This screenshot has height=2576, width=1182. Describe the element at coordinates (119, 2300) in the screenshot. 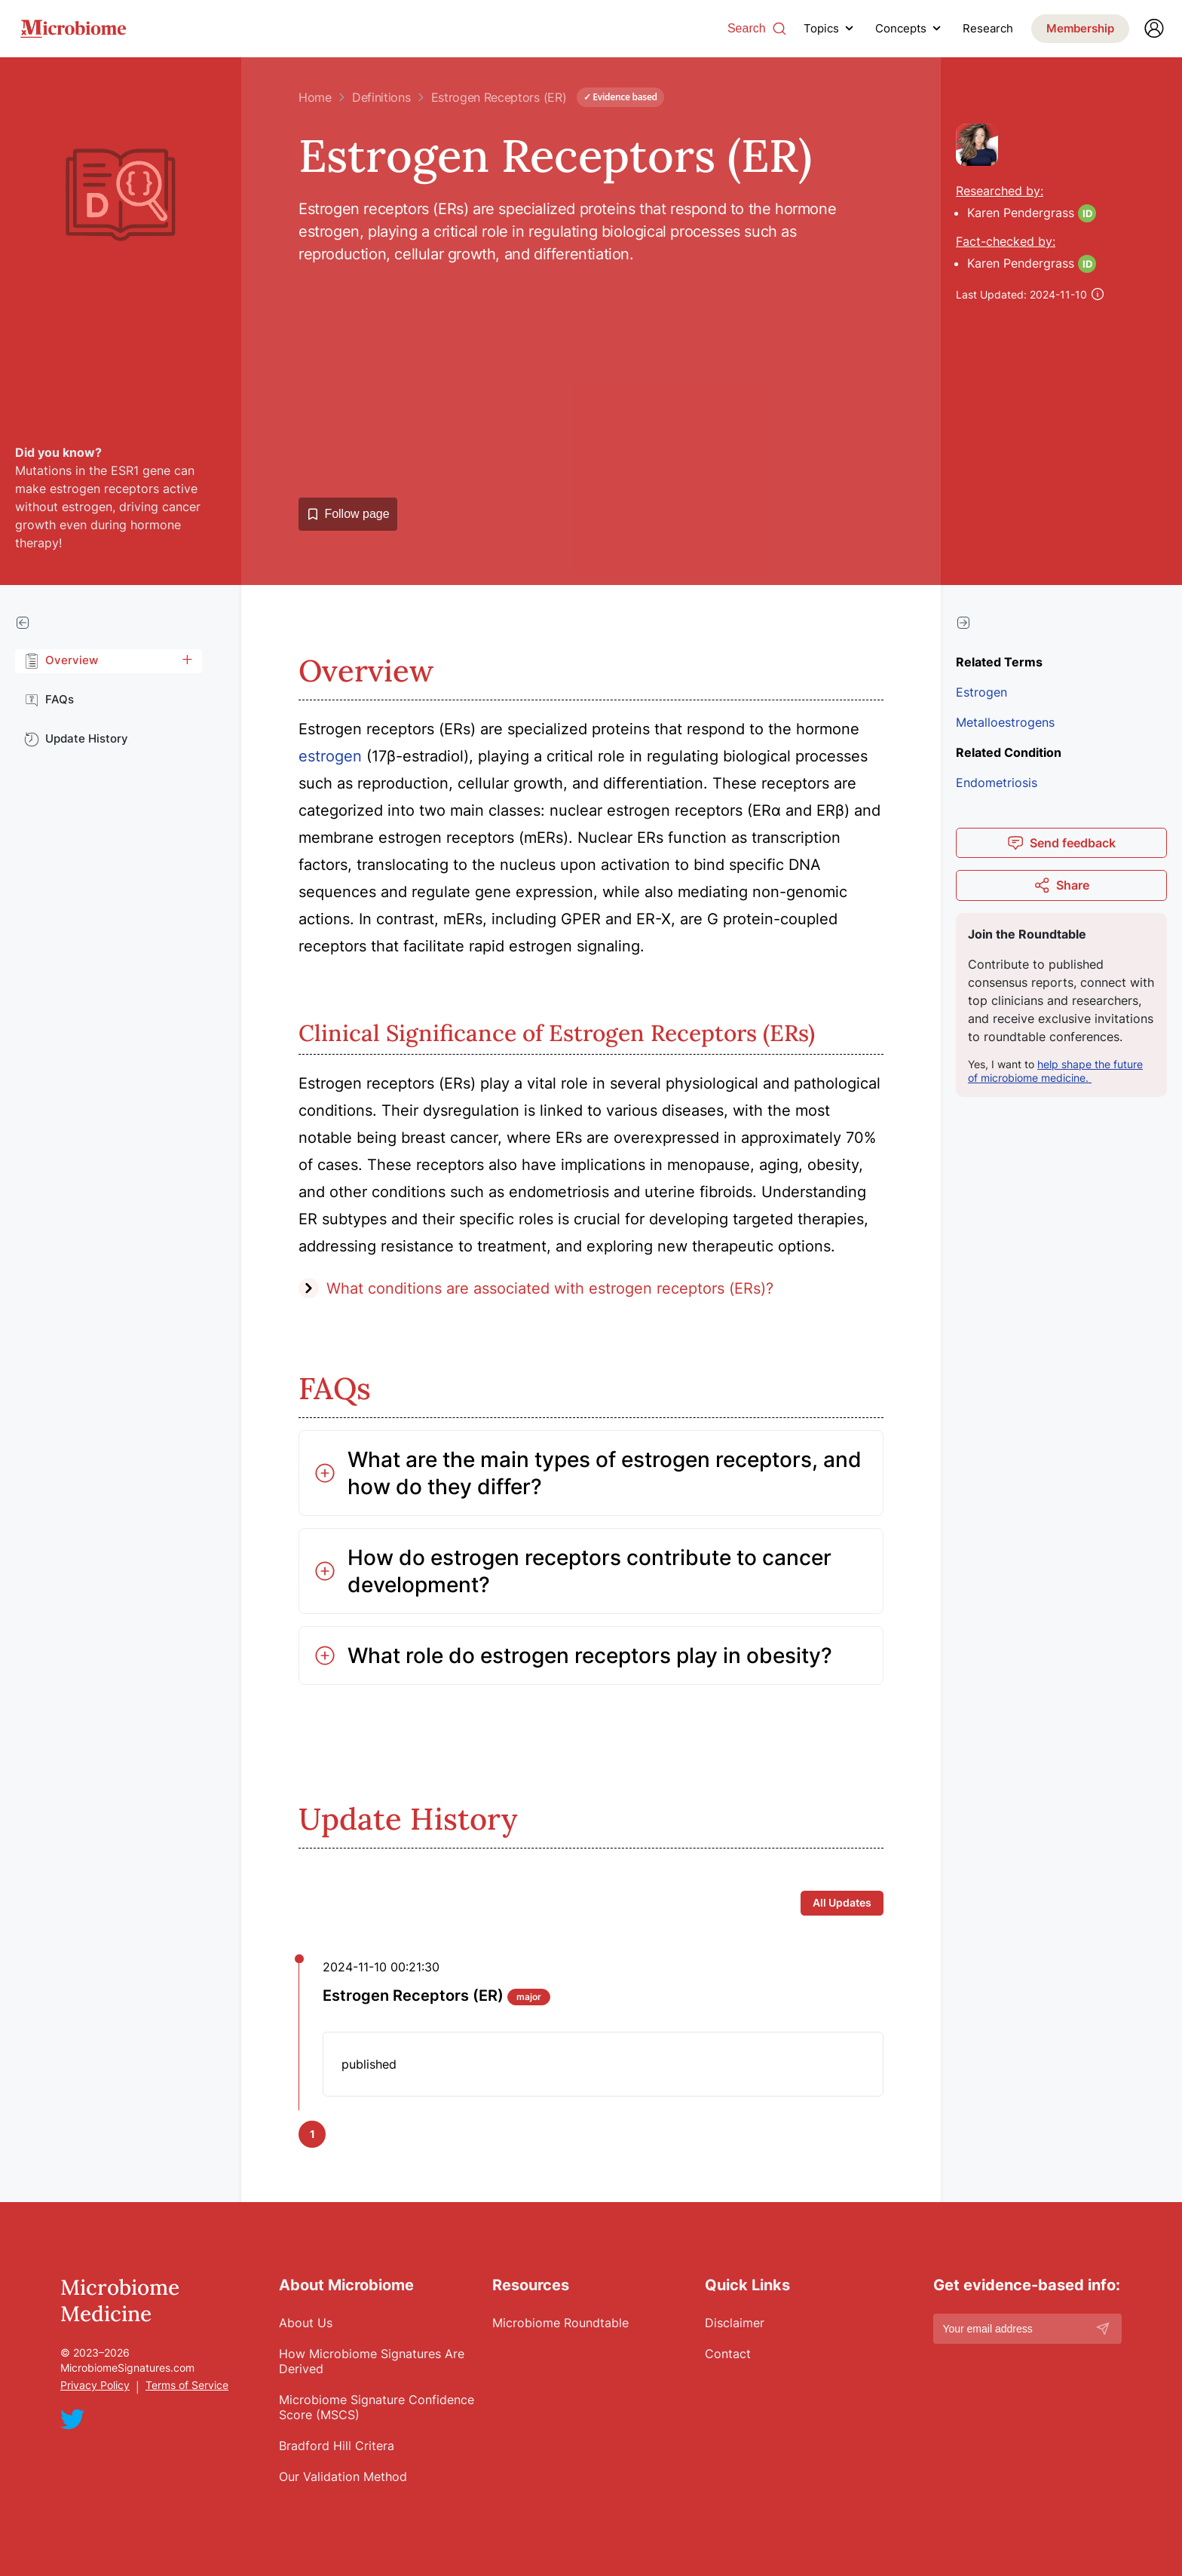

I see `Microbiome Medicine` at that location.